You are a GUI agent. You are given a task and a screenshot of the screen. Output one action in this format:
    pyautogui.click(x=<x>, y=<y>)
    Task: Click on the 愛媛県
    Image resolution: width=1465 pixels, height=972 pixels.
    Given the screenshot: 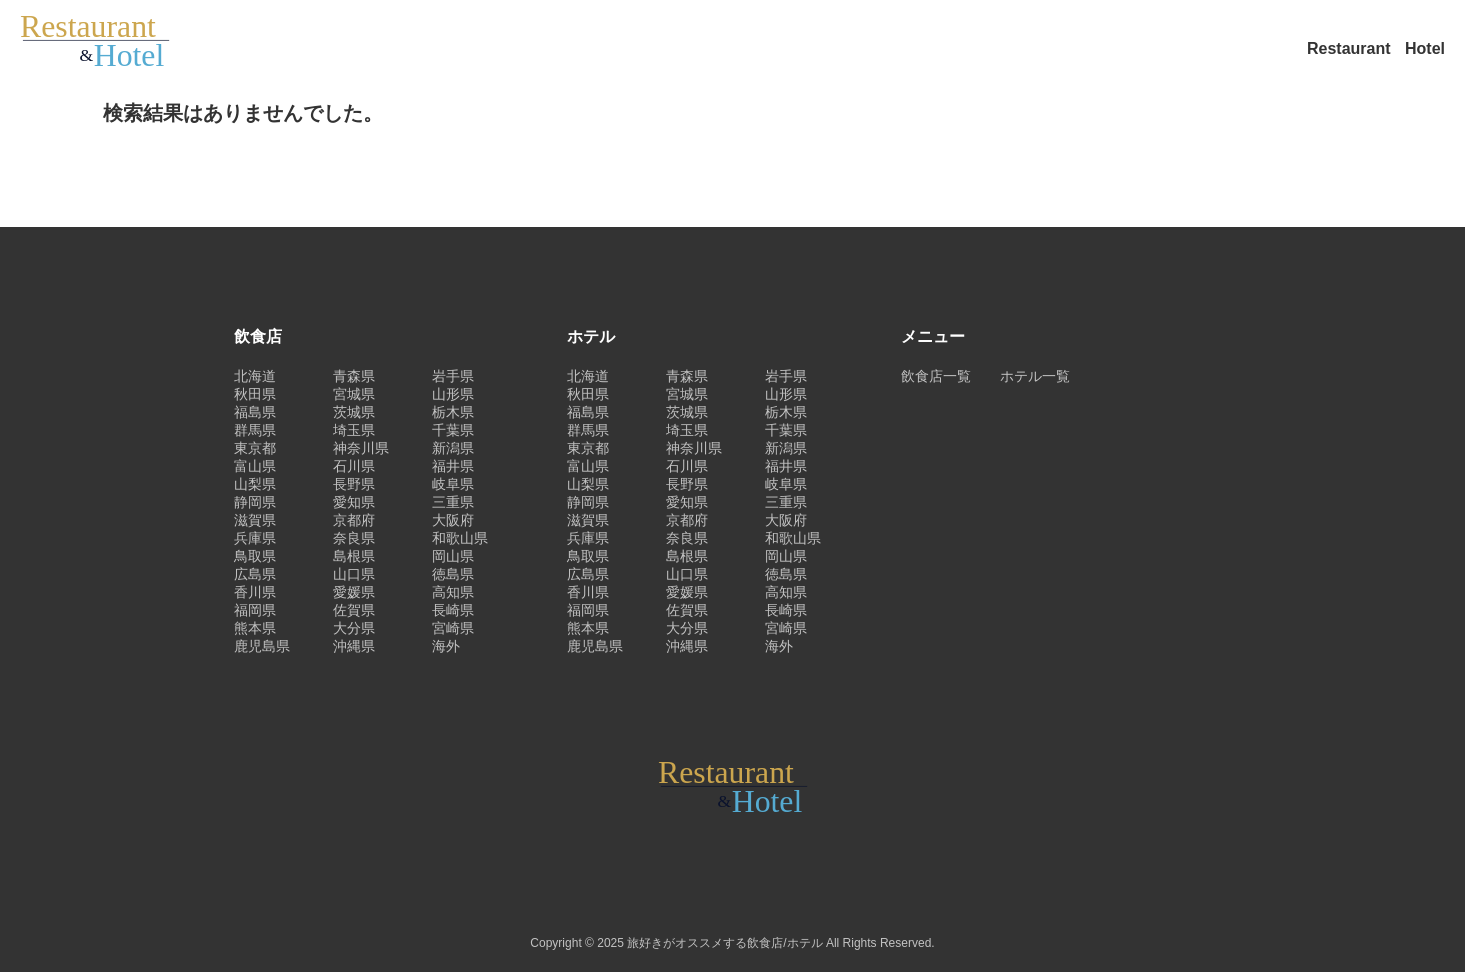 What is the action you would take?
    pyautogui.click(x=354, y=592)
    